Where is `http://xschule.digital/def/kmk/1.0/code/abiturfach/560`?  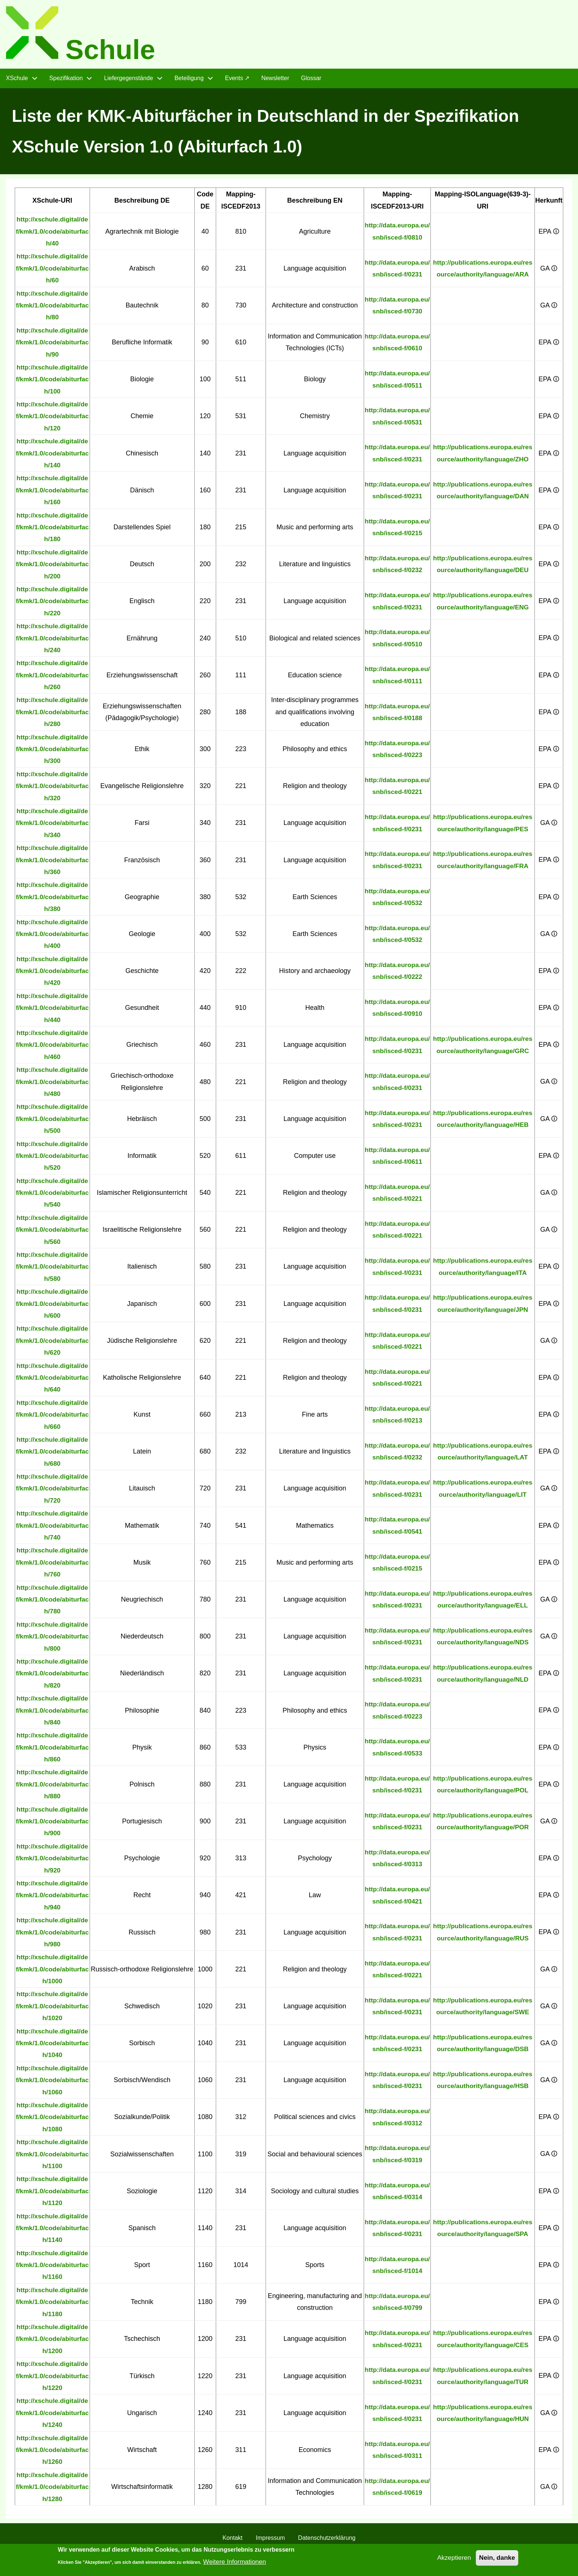 http://xschule.digital/def/kmk/1.0/code/abiturfach/560 is located at coordinates (52, 1232).